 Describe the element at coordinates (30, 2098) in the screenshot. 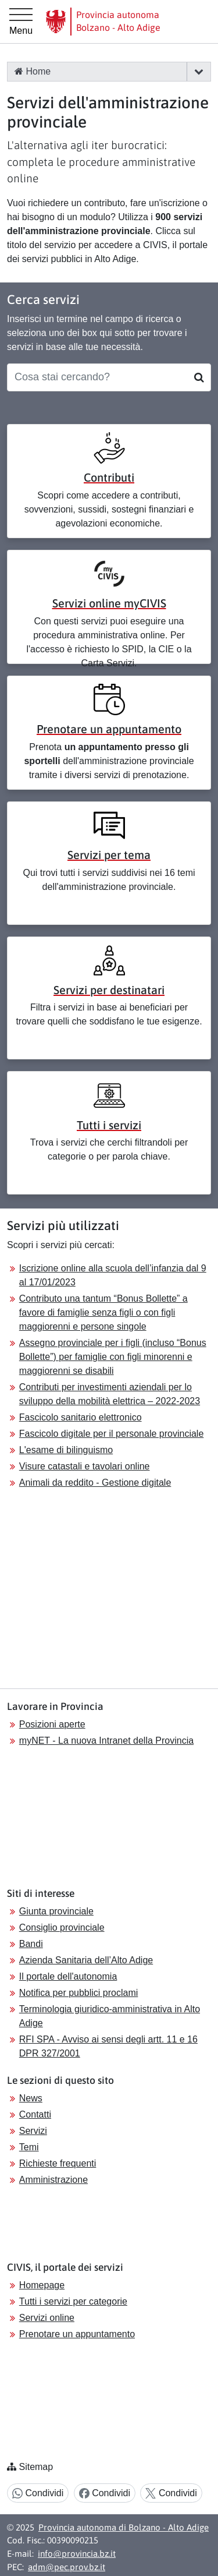

I see `News` at that location.